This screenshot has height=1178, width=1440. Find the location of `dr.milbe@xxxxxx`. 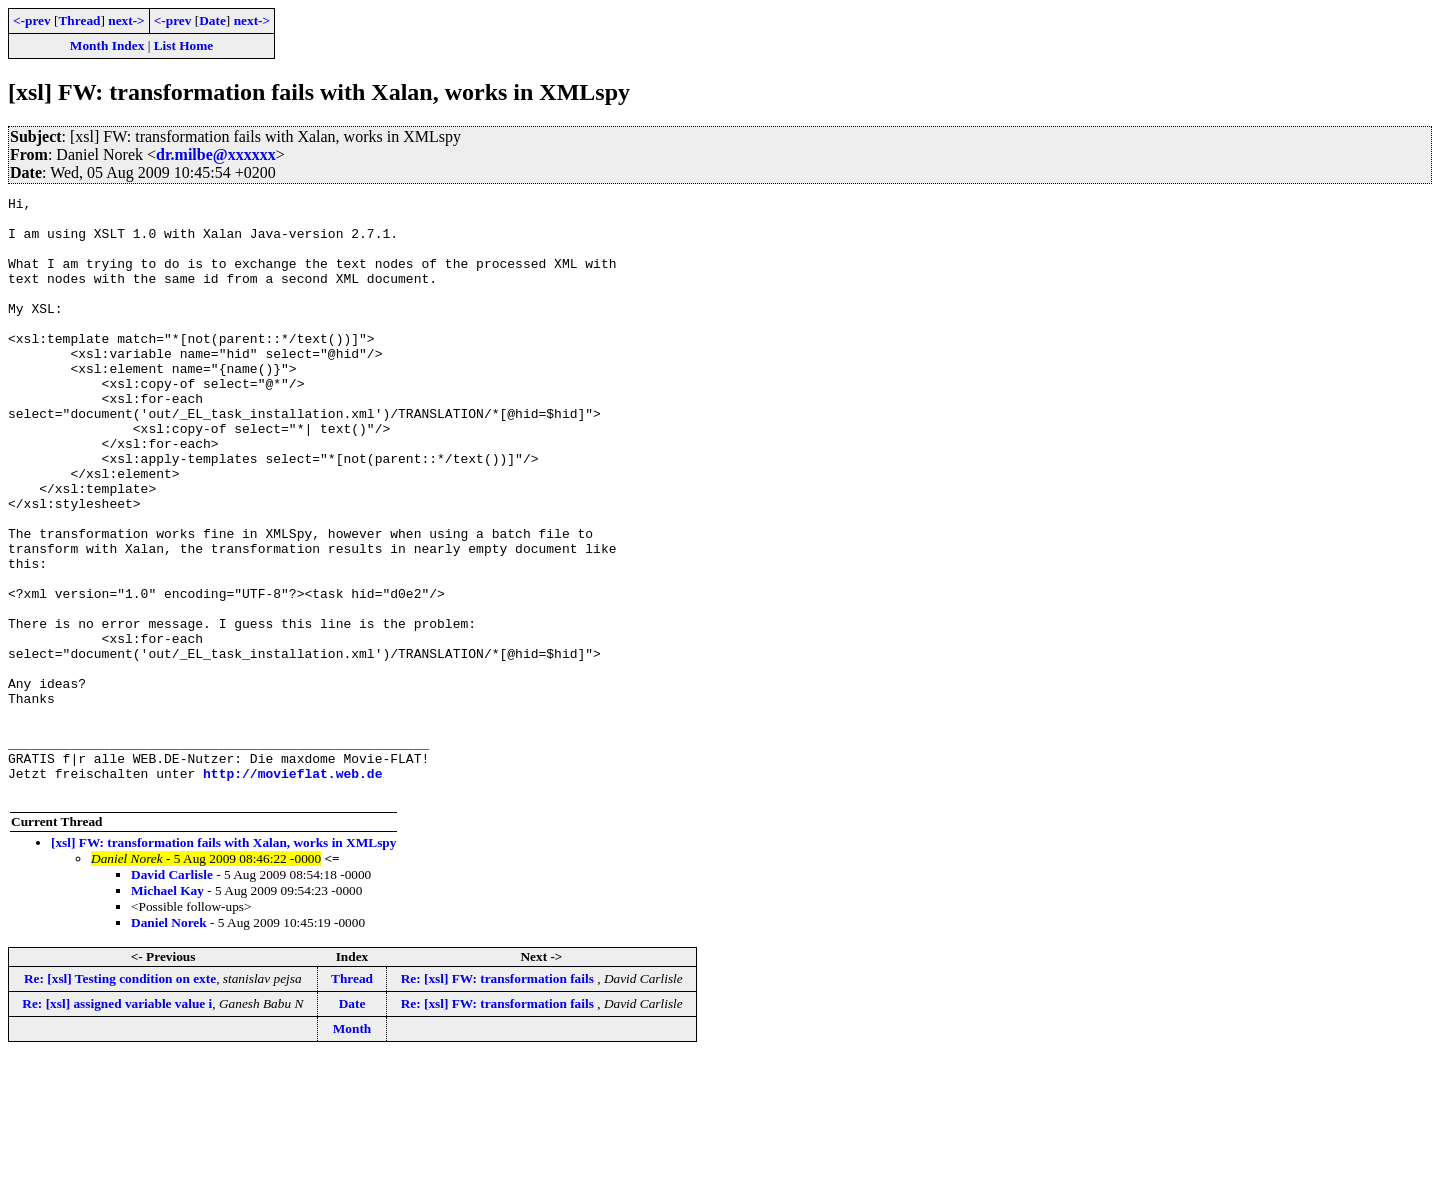

dr.milbe@xxxxxx is located at coordinates (216, 154).